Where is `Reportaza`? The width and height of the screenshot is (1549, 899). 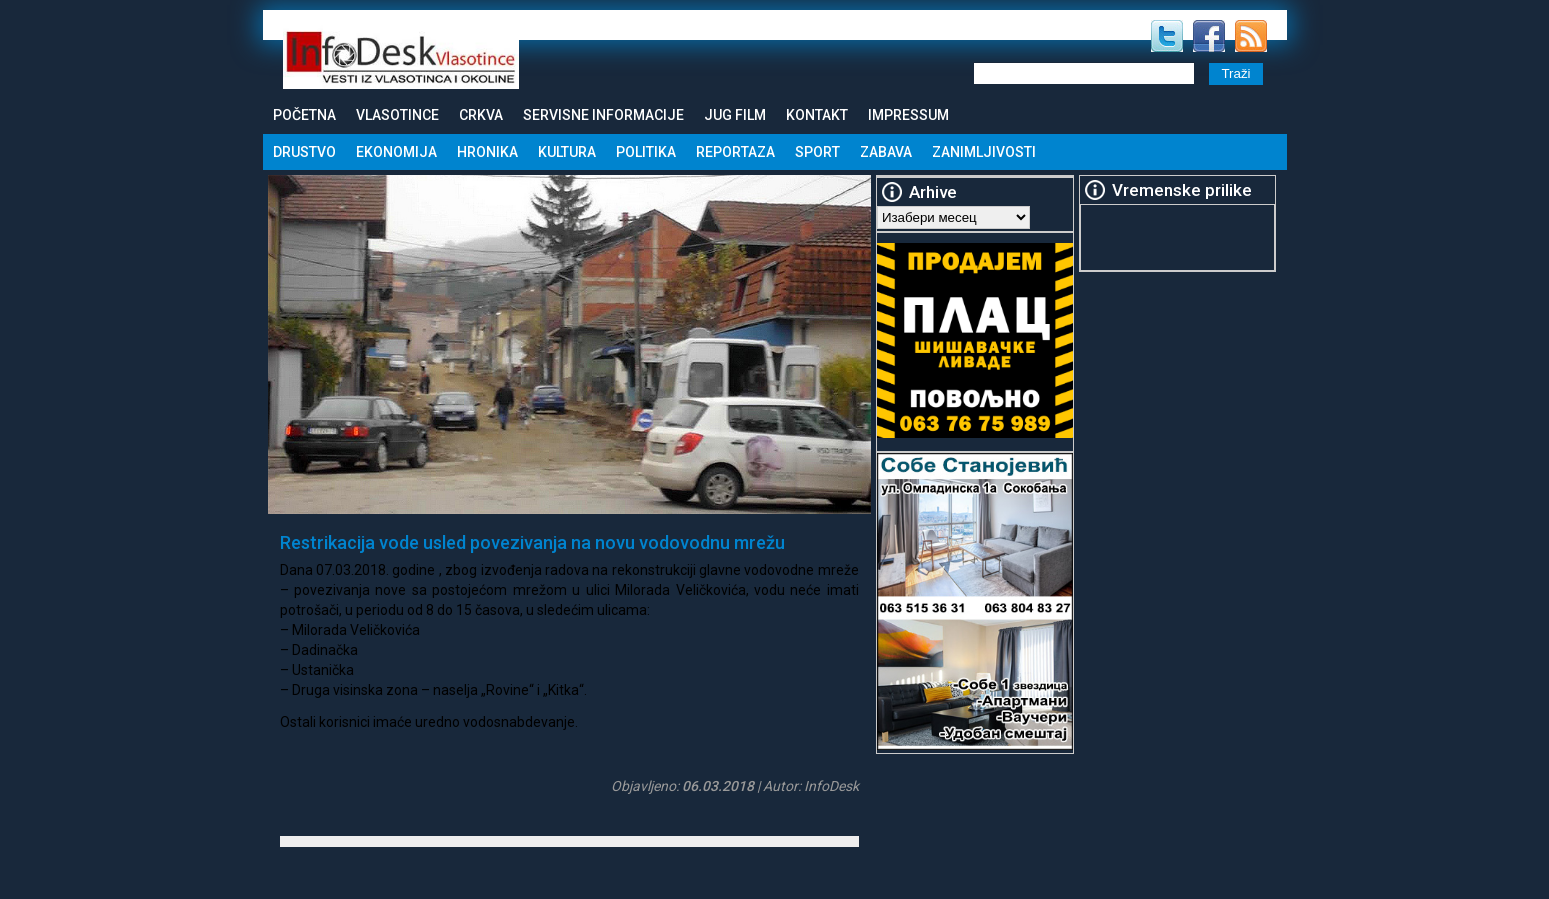 Reportaza is located at coordinates (735, 152).